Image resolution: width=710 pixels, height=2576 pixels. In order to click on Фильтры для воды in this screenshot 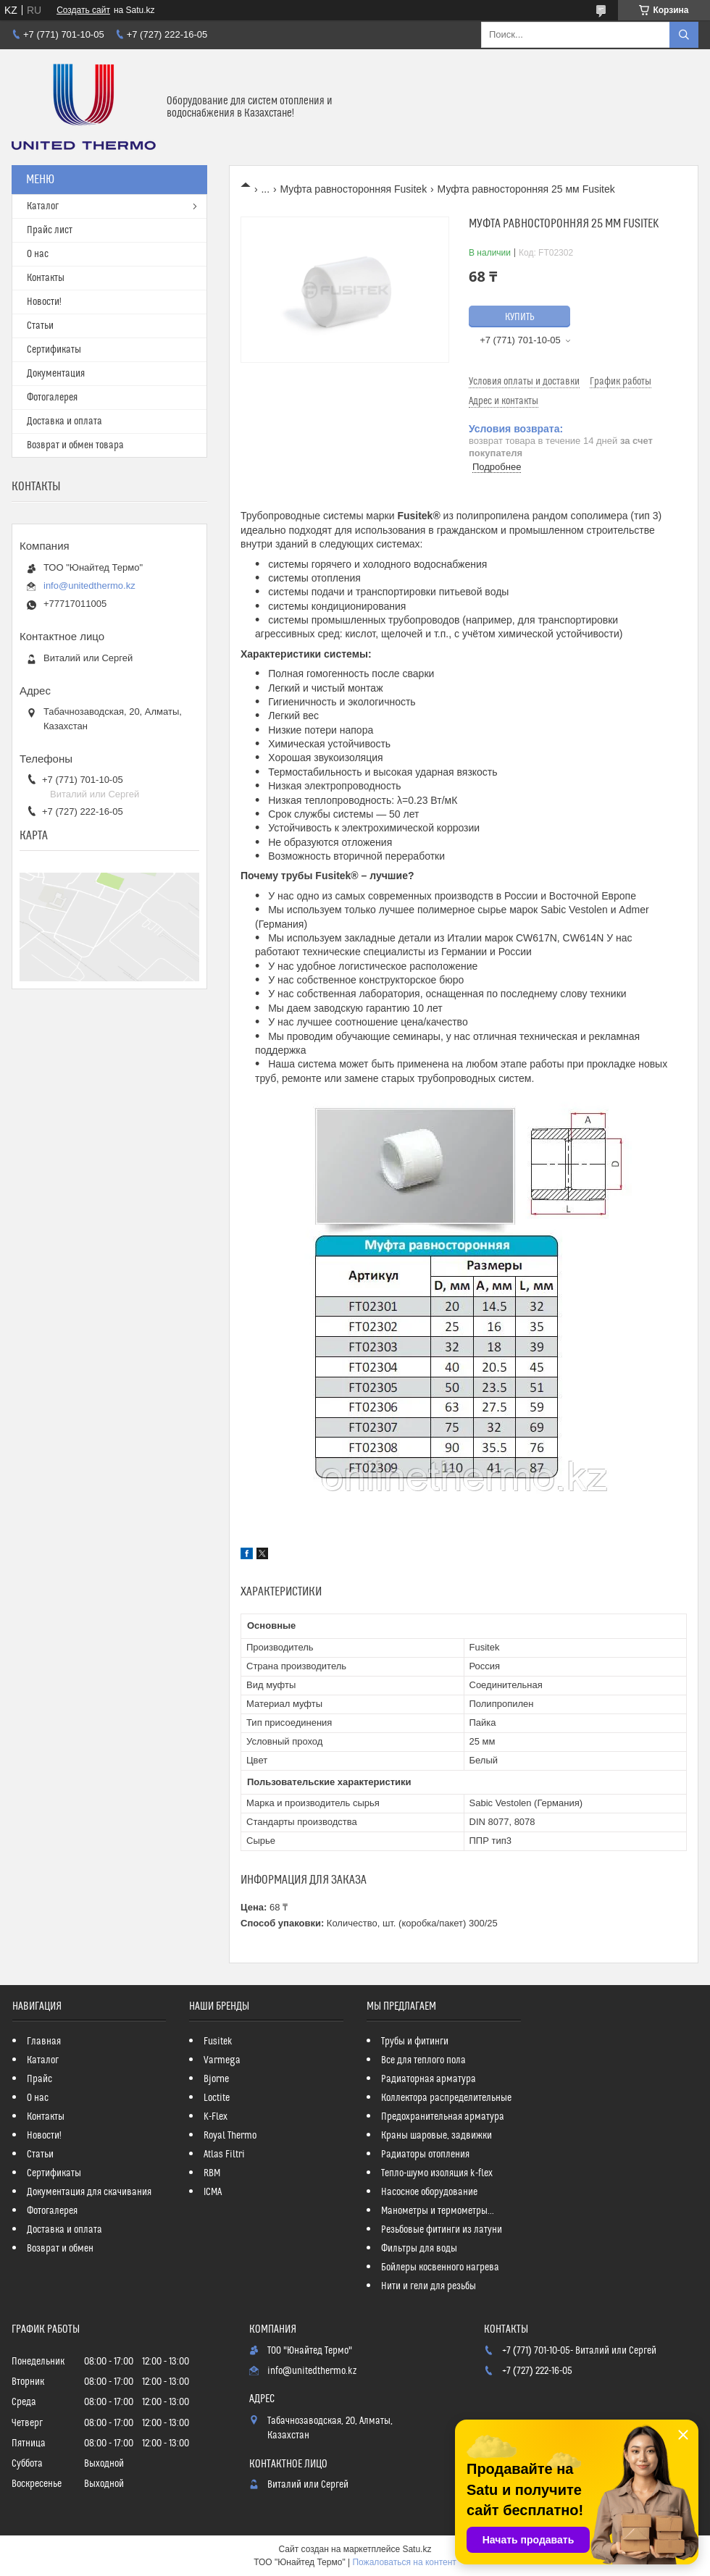, I will do `click(419, 2248)`.